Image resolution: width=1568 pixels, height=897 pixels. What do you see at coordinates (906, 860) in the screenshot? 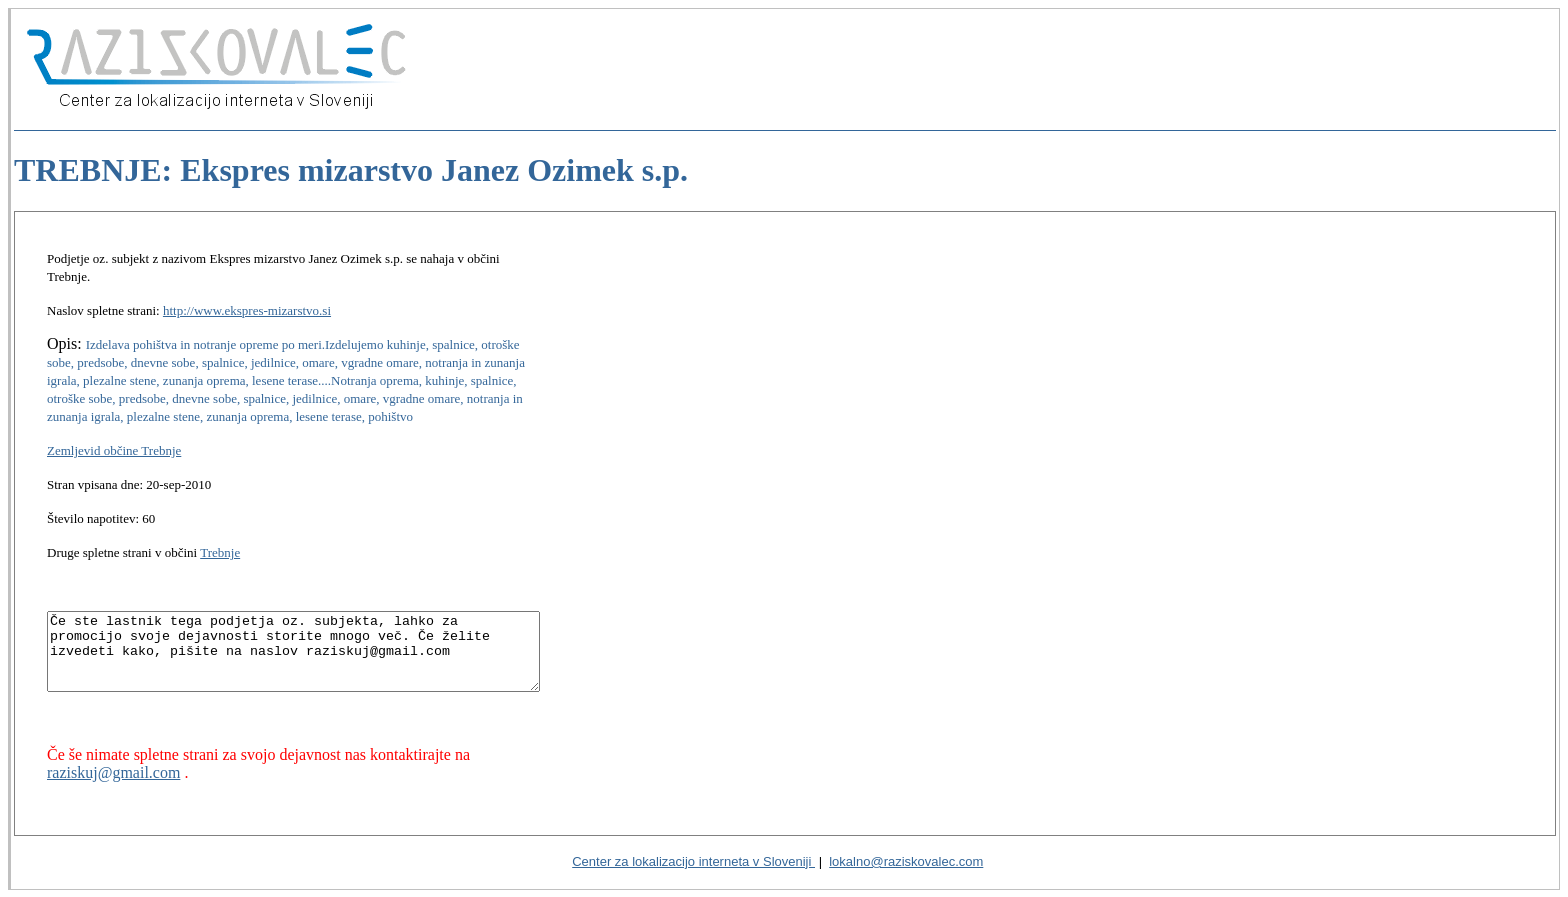
I see `lokalno@raziskovalec.com` at bounding box center [906, 860].